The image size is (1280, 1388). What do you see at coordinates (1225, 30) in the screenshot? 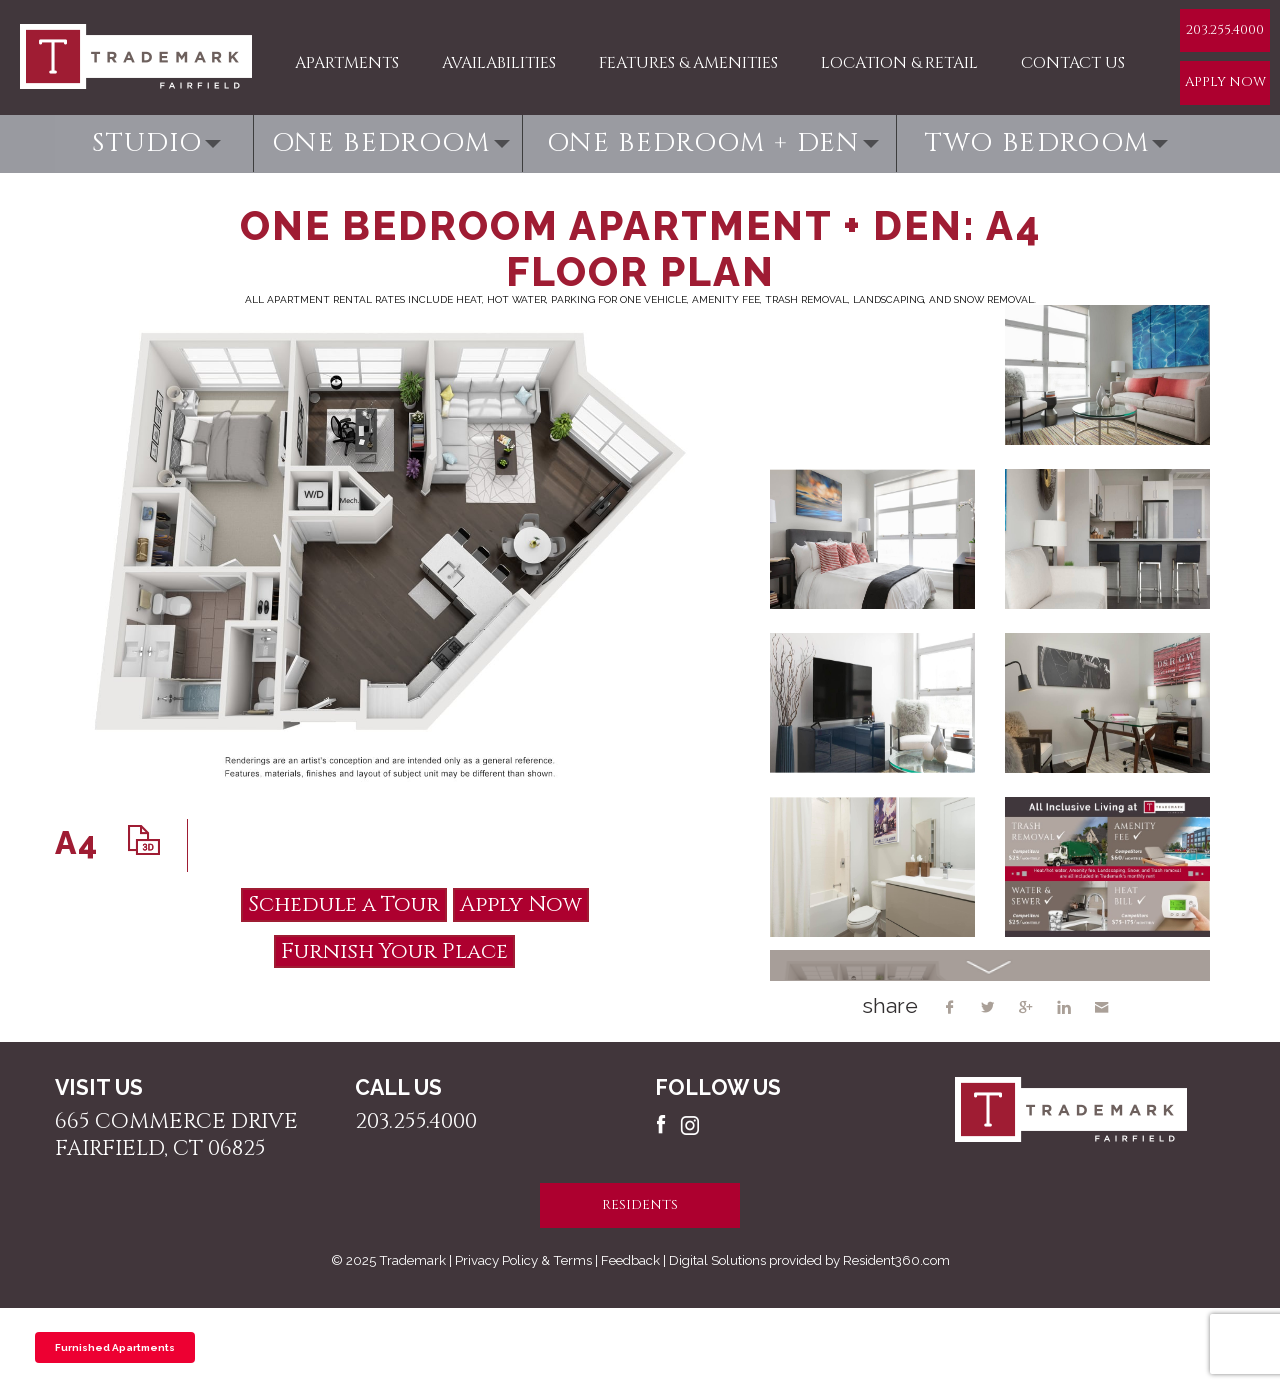
I see `203.255.4000` at bounding box center [1225, 30].